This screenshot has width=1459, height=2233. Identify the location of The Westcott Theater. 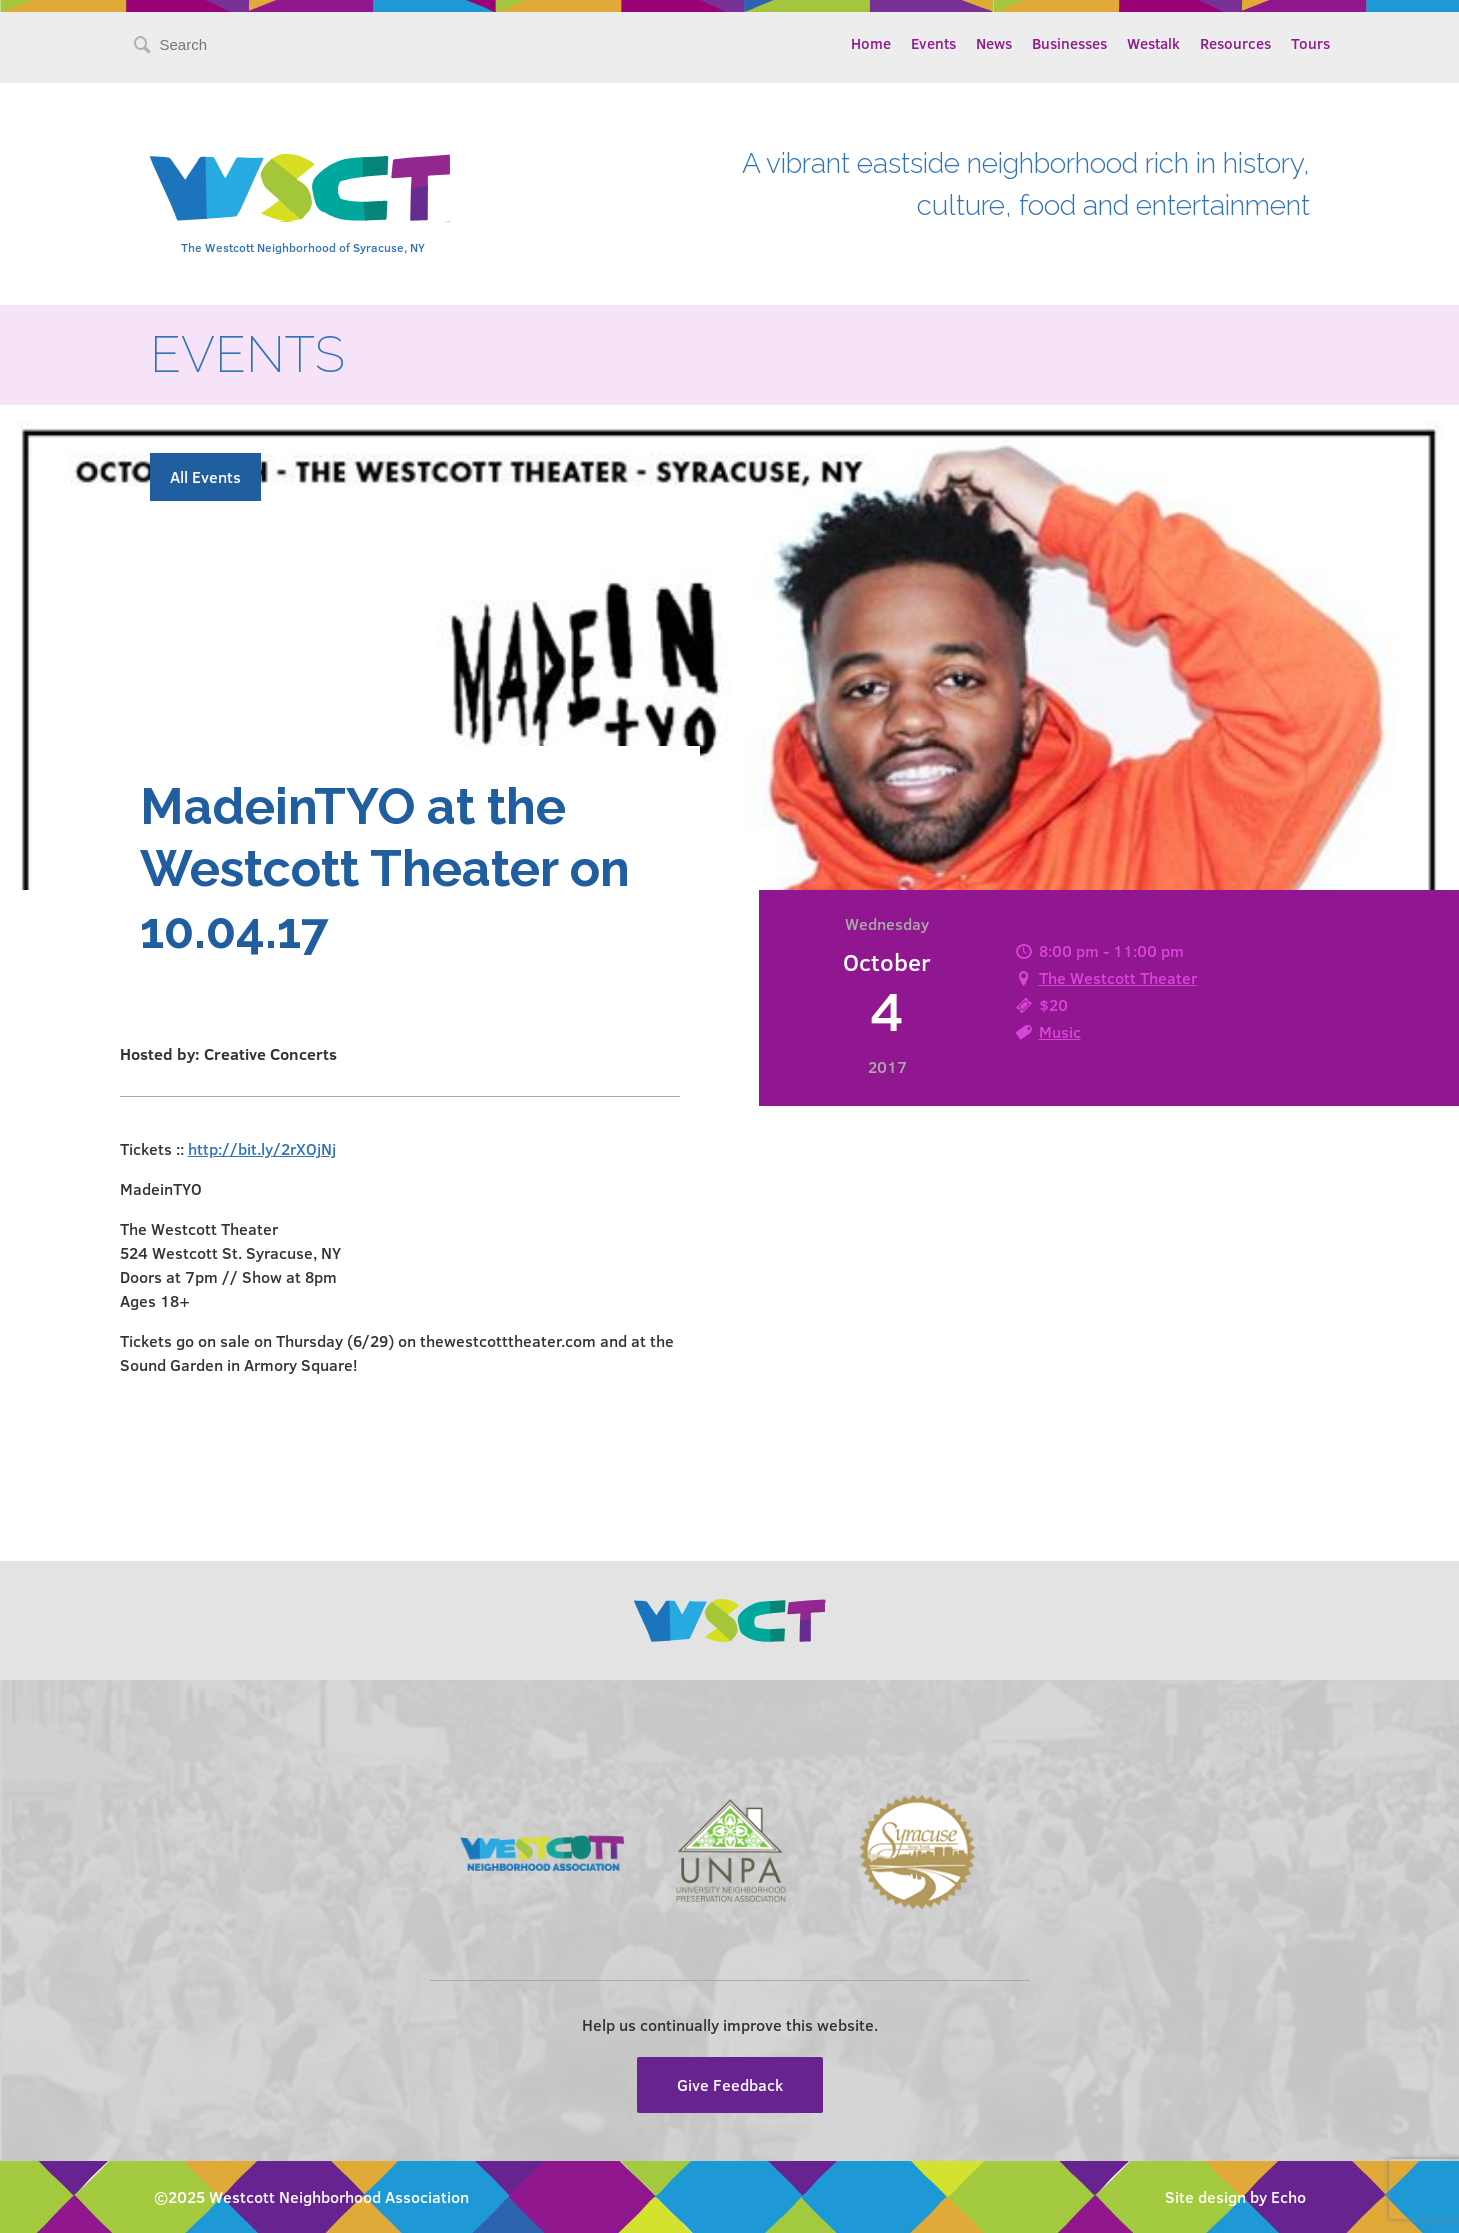
(1118, 977).